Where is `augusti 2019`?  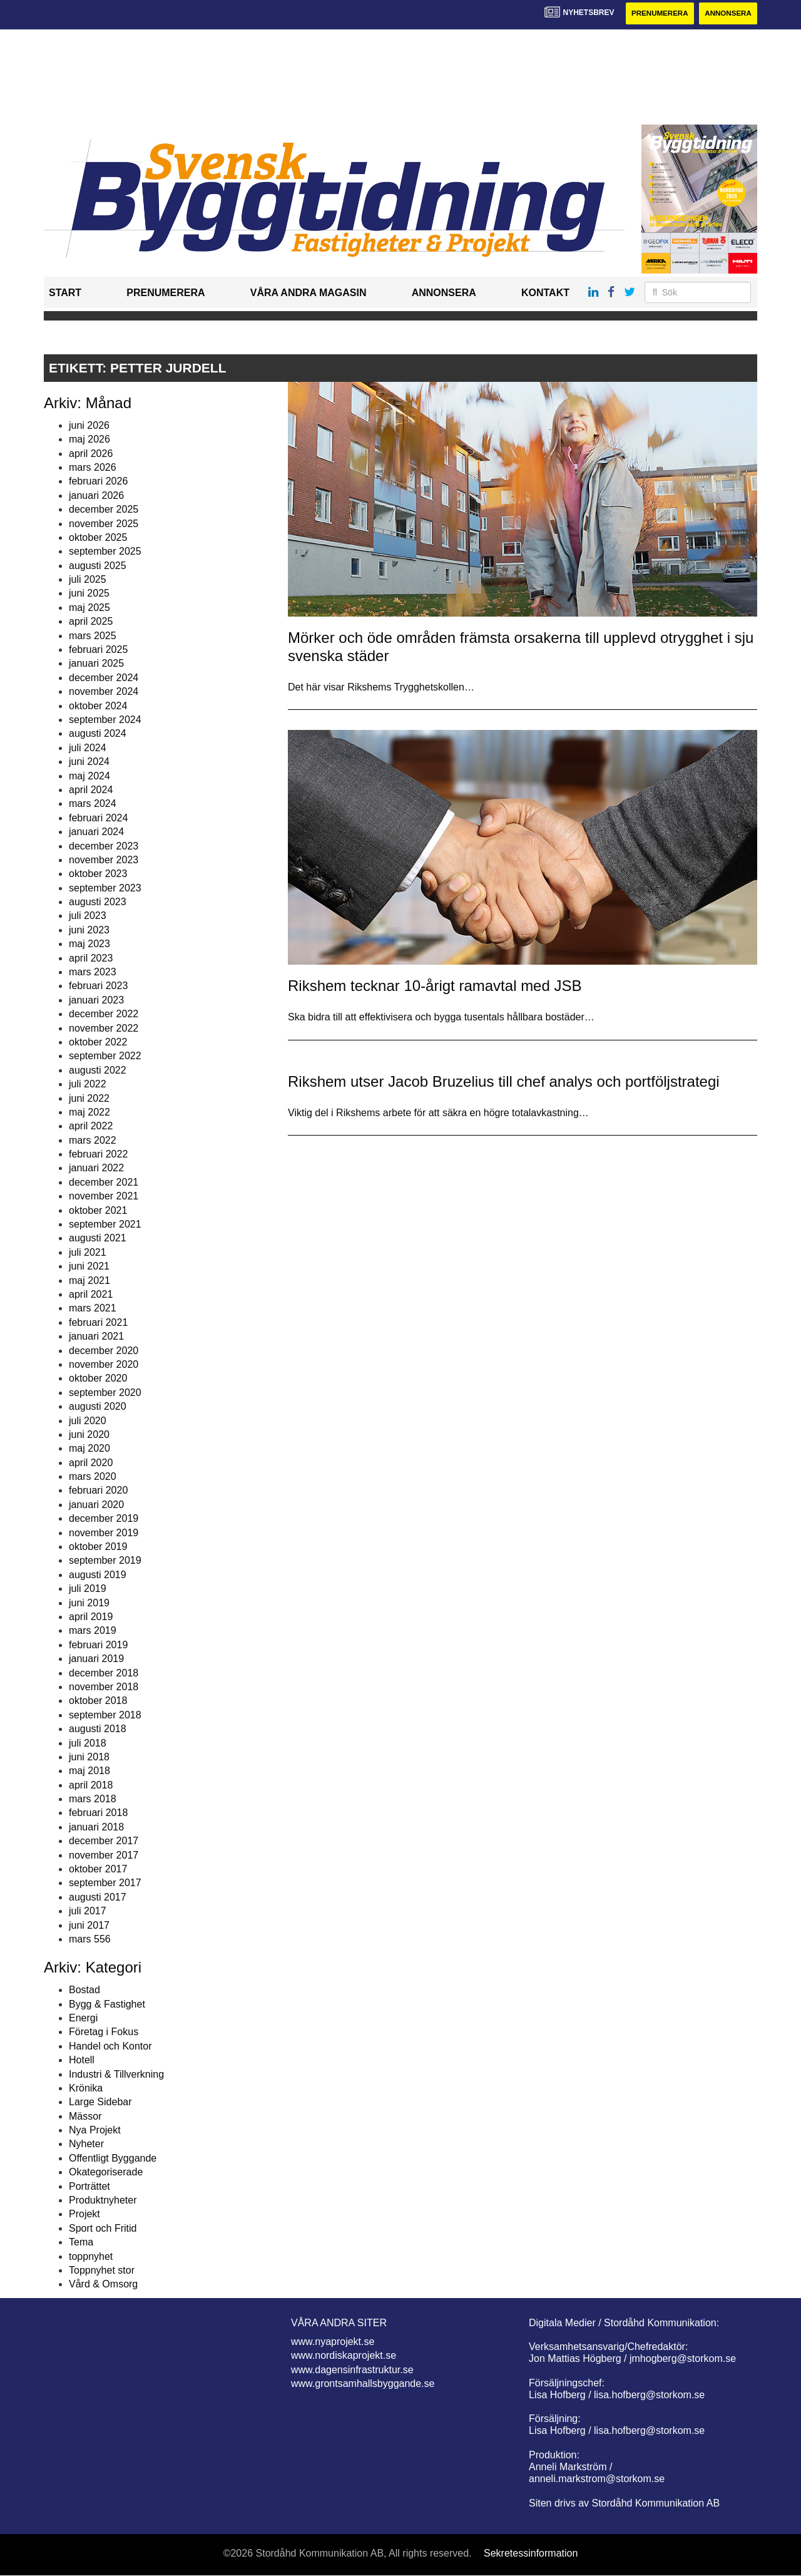
augusti 2019 is located at coordinates (97, 1574).